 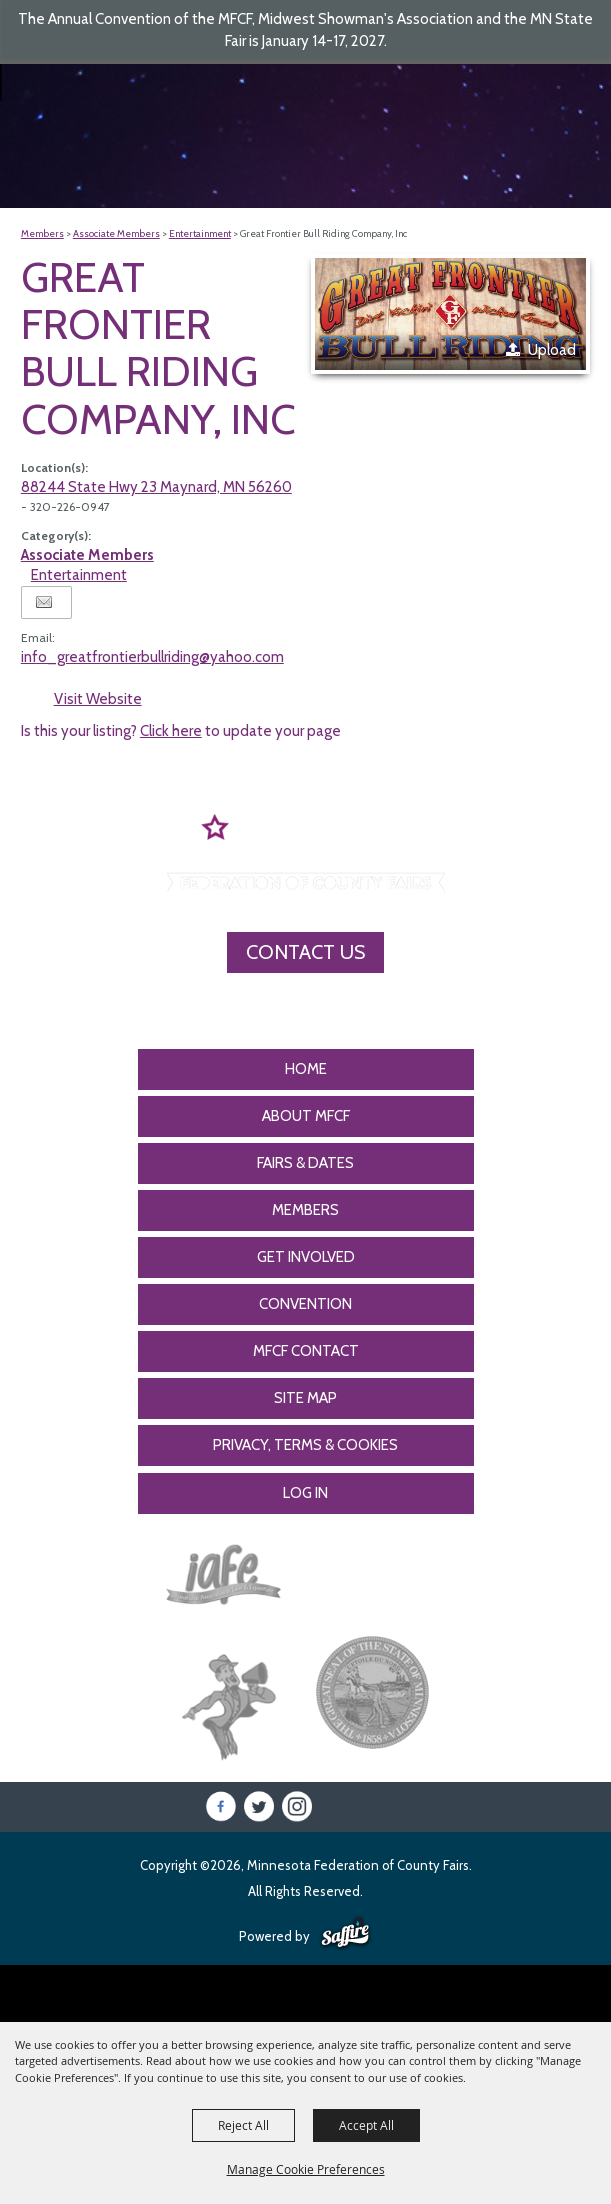 I want to click on Entertainment, so click(x=200, y=233).